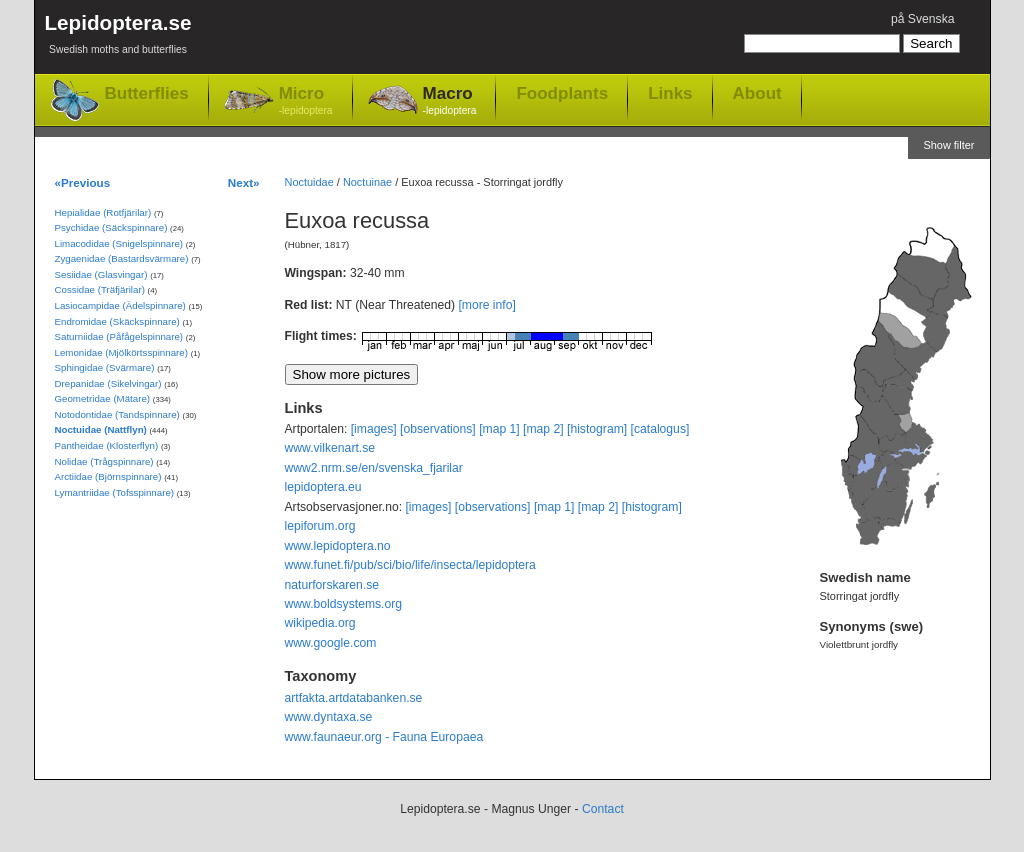 This screenshot has height=852, width=1024. What do you see at coordinates (101, 429) in the screenshot?
I see `Noctuidae (Nattflyn)` at bounding box center [101, 429].